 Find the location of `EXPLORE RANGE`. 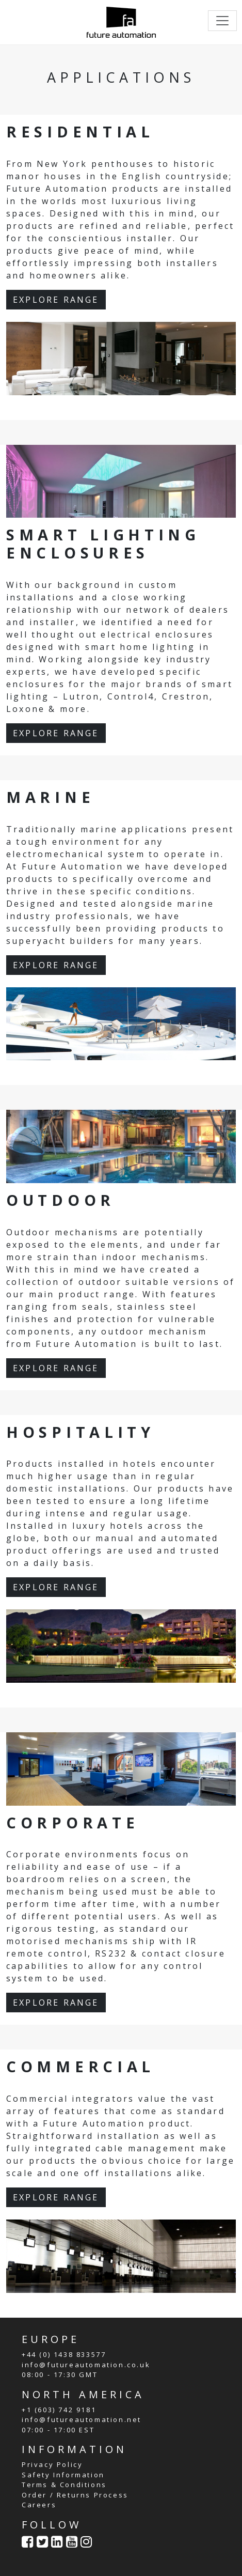

EXPLORE RANGE is located at coordinates (56, 299).